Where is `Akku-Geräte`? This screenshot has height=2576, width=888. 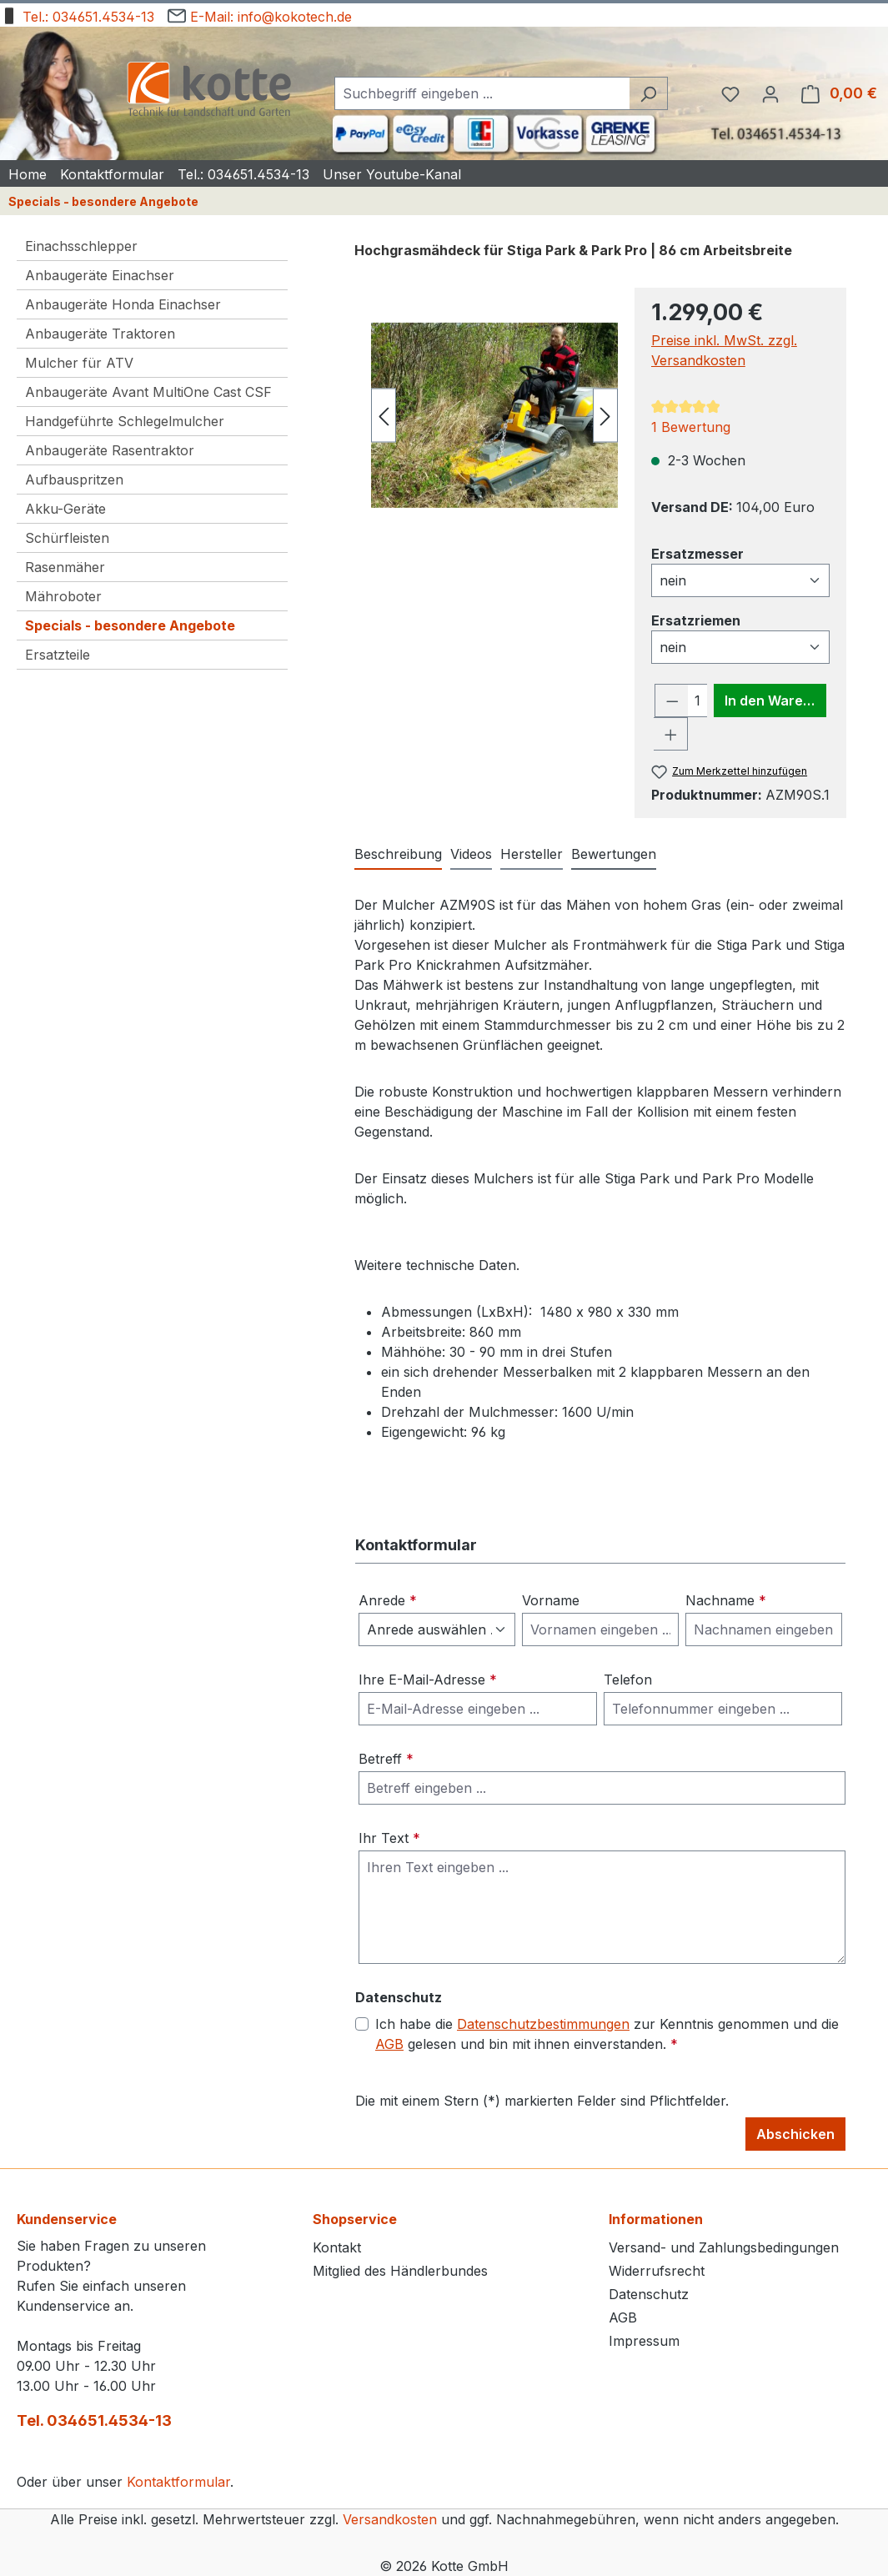 Akku-Geräte is located at coordinates (65, 508).